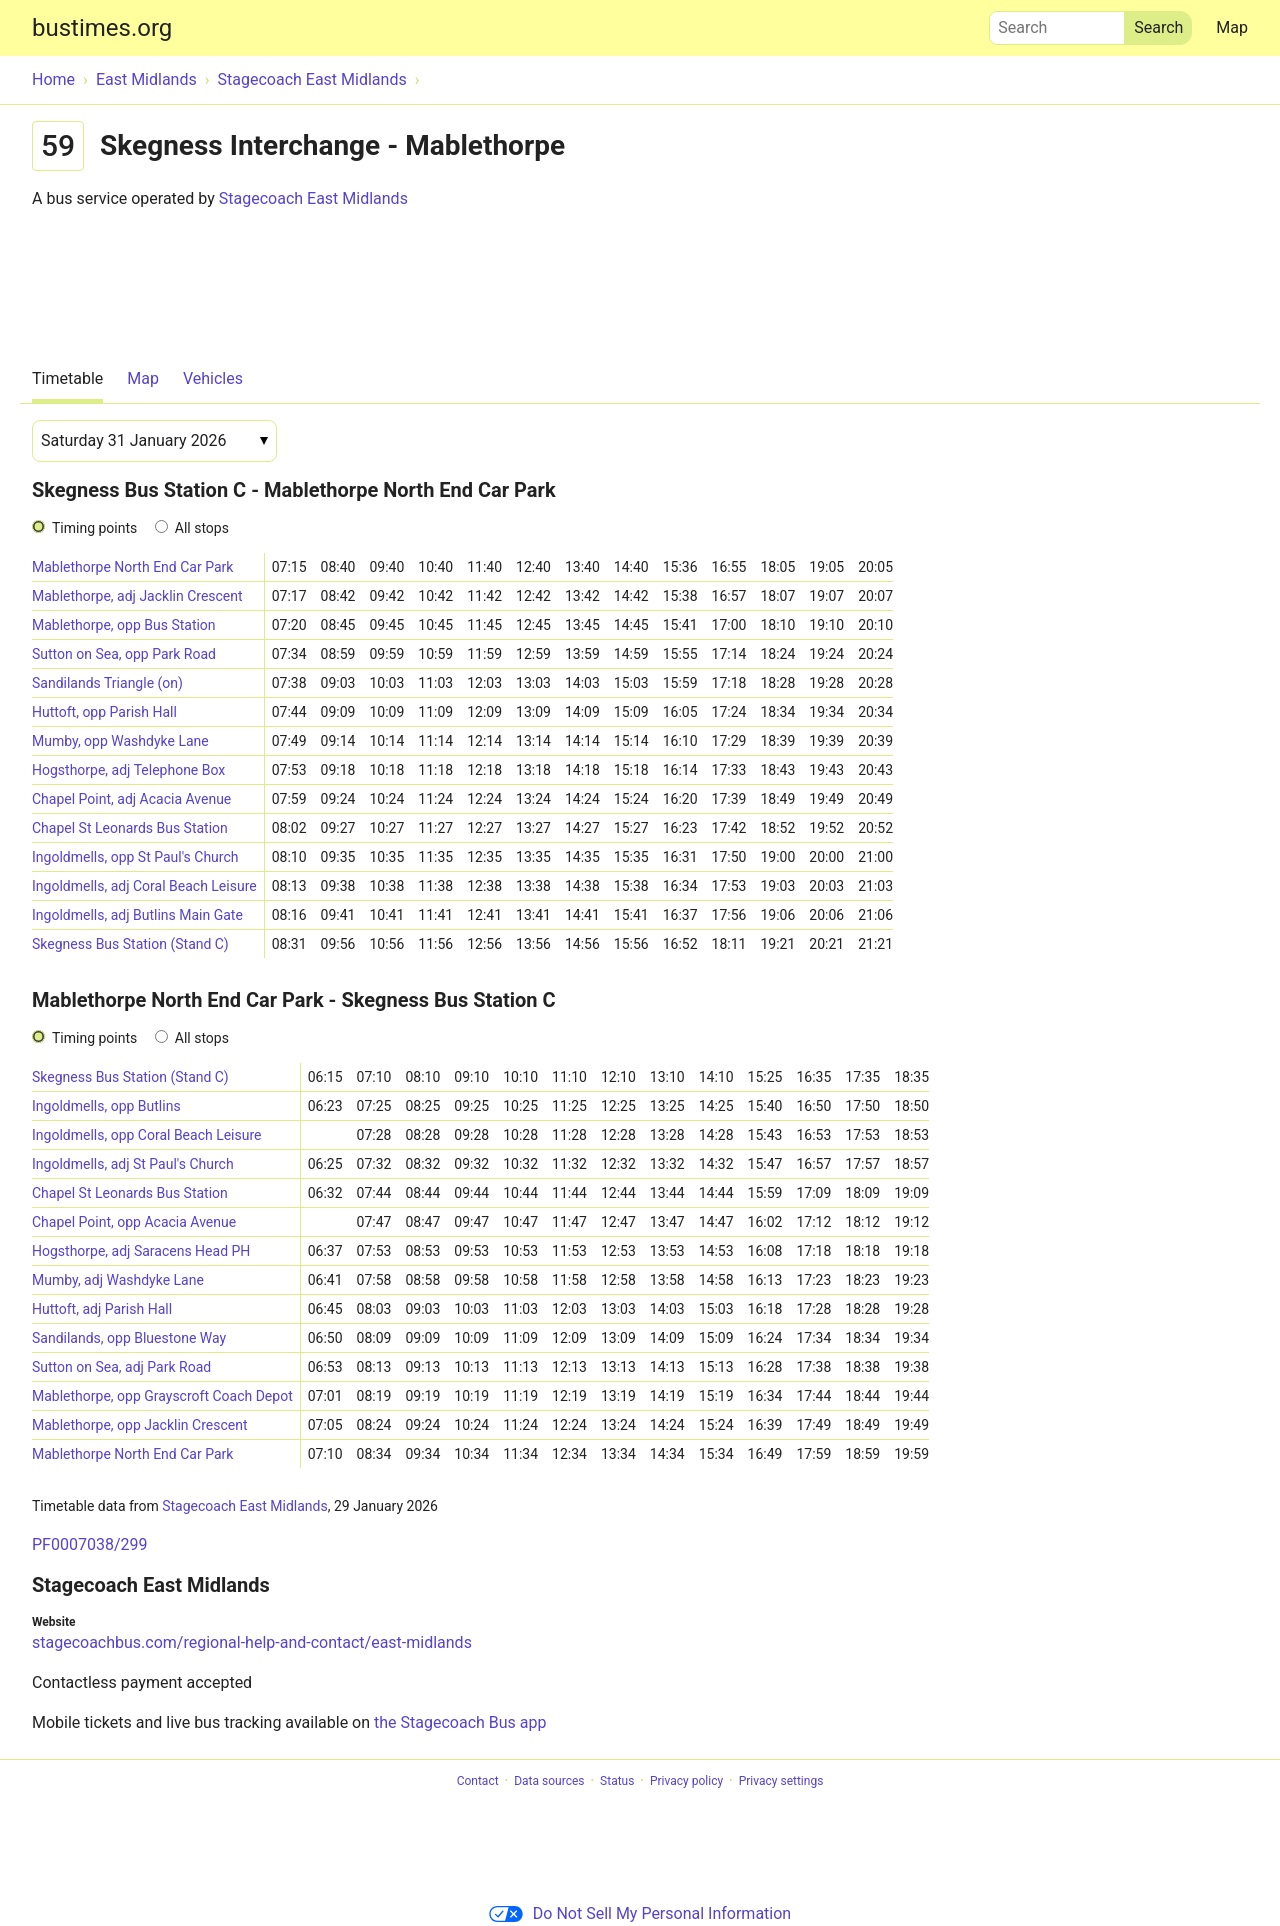 This screenshot has width=1280, height=1926. Describe the element at coordinates (162, 1396) in the screenshot. I see `Mablethorpe, opp Grayscroft Coach Depot` at that location.